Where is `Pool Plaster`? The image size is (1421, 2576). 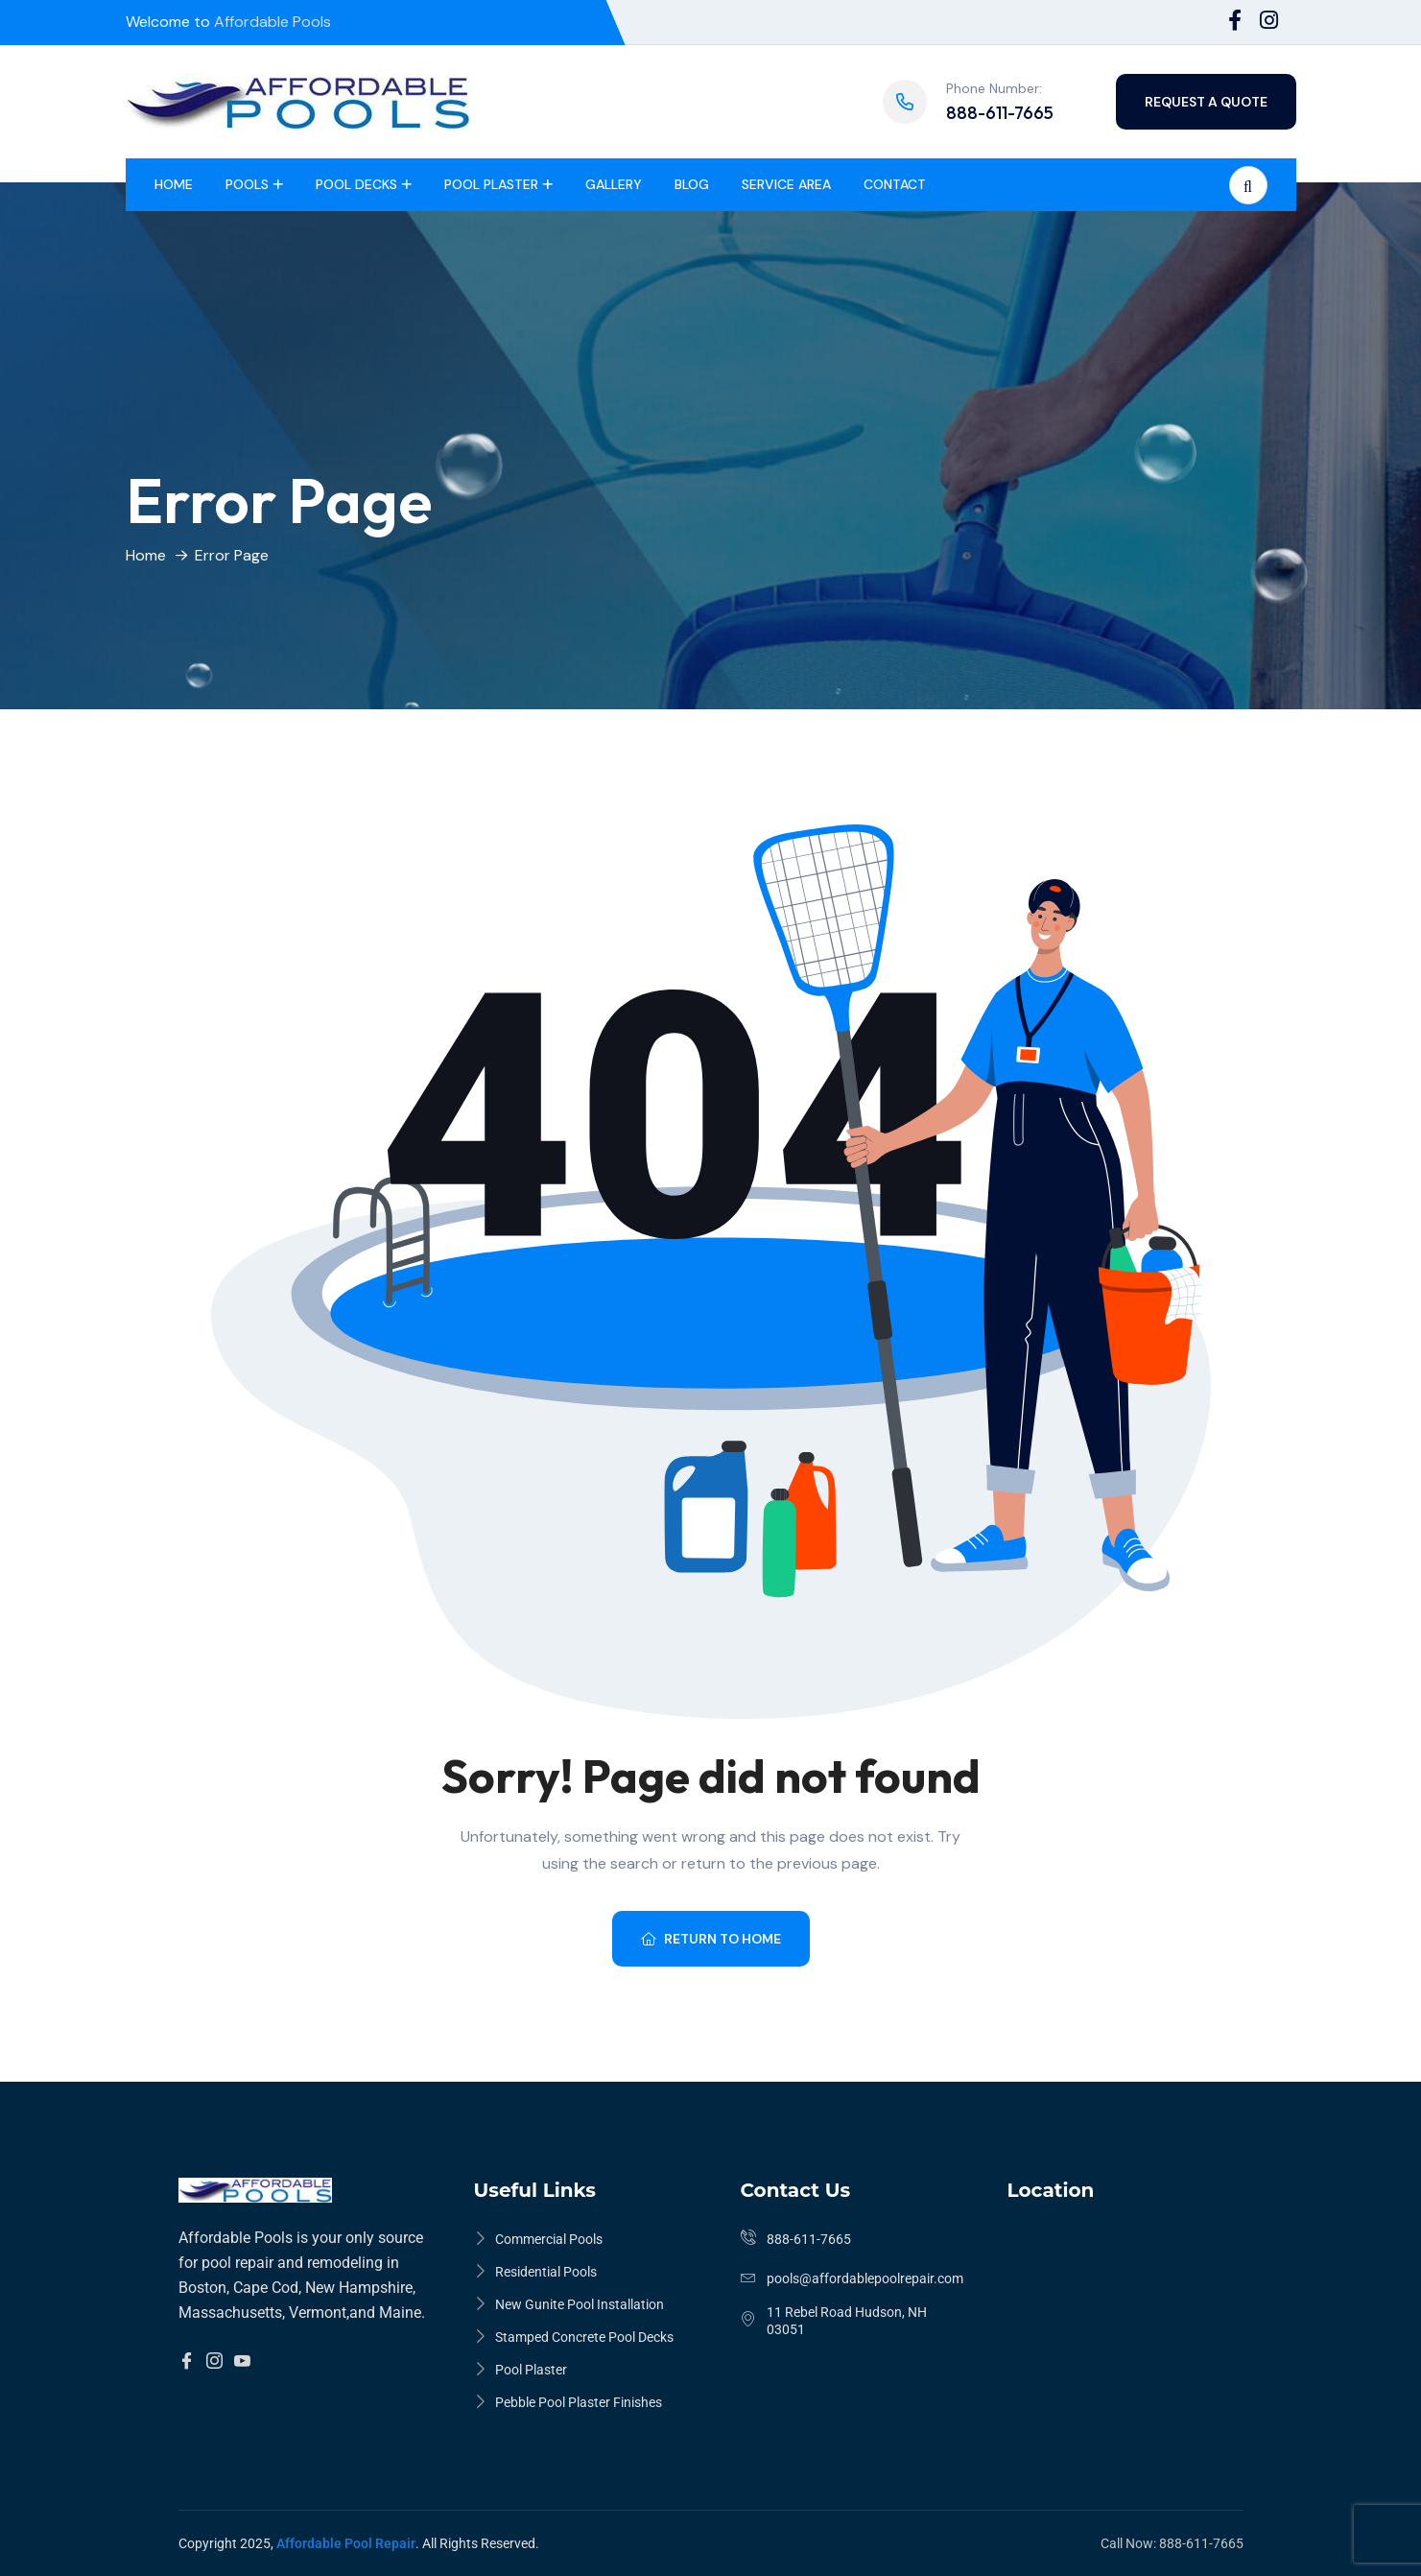 Pool Plaster is located at coordinates (491, 184).